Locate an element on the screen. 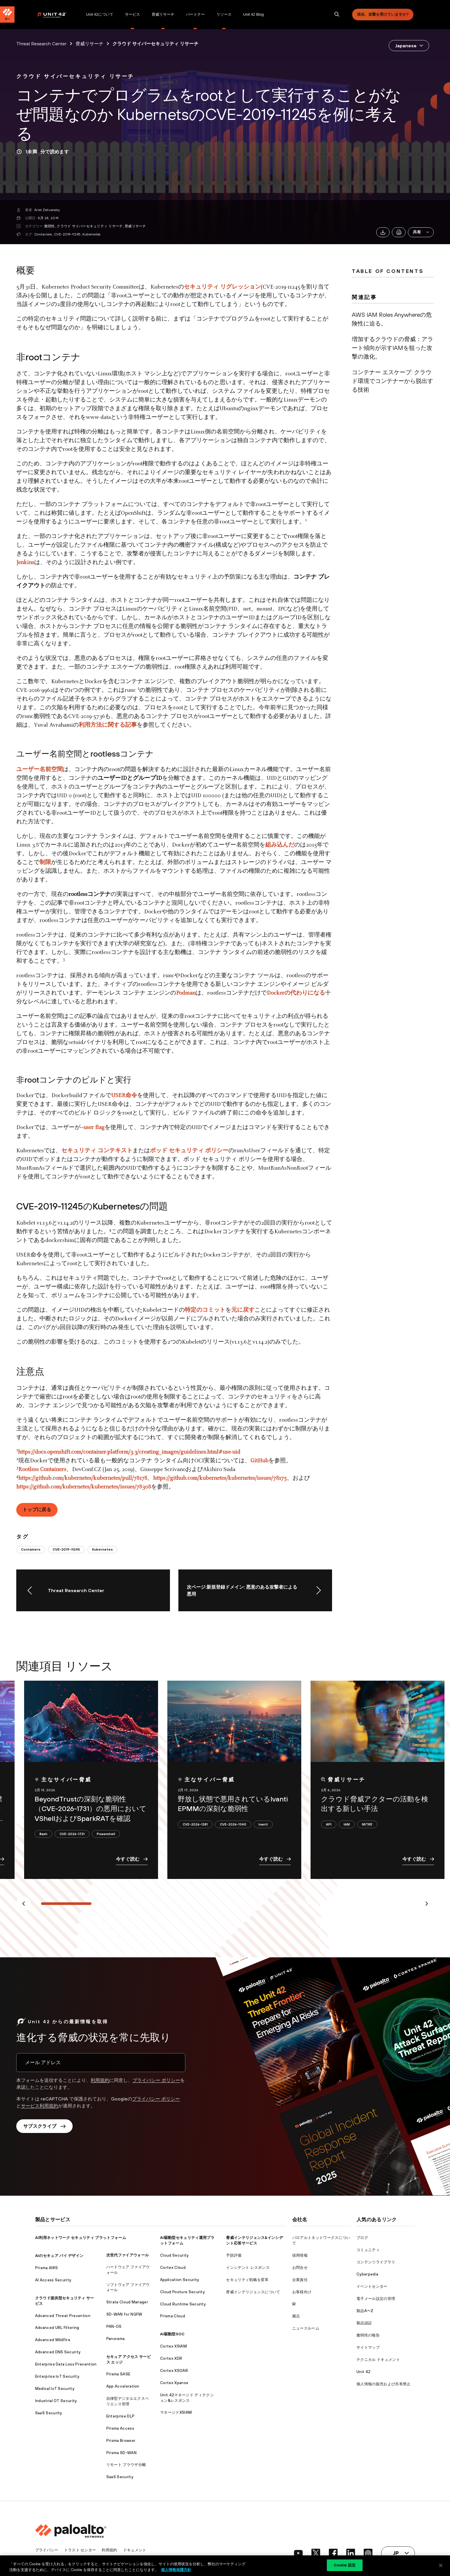 The width and height of the screenshot is (450, 2576). Enterprise Data Loss Prevention is located at coordinates (66, 2364).